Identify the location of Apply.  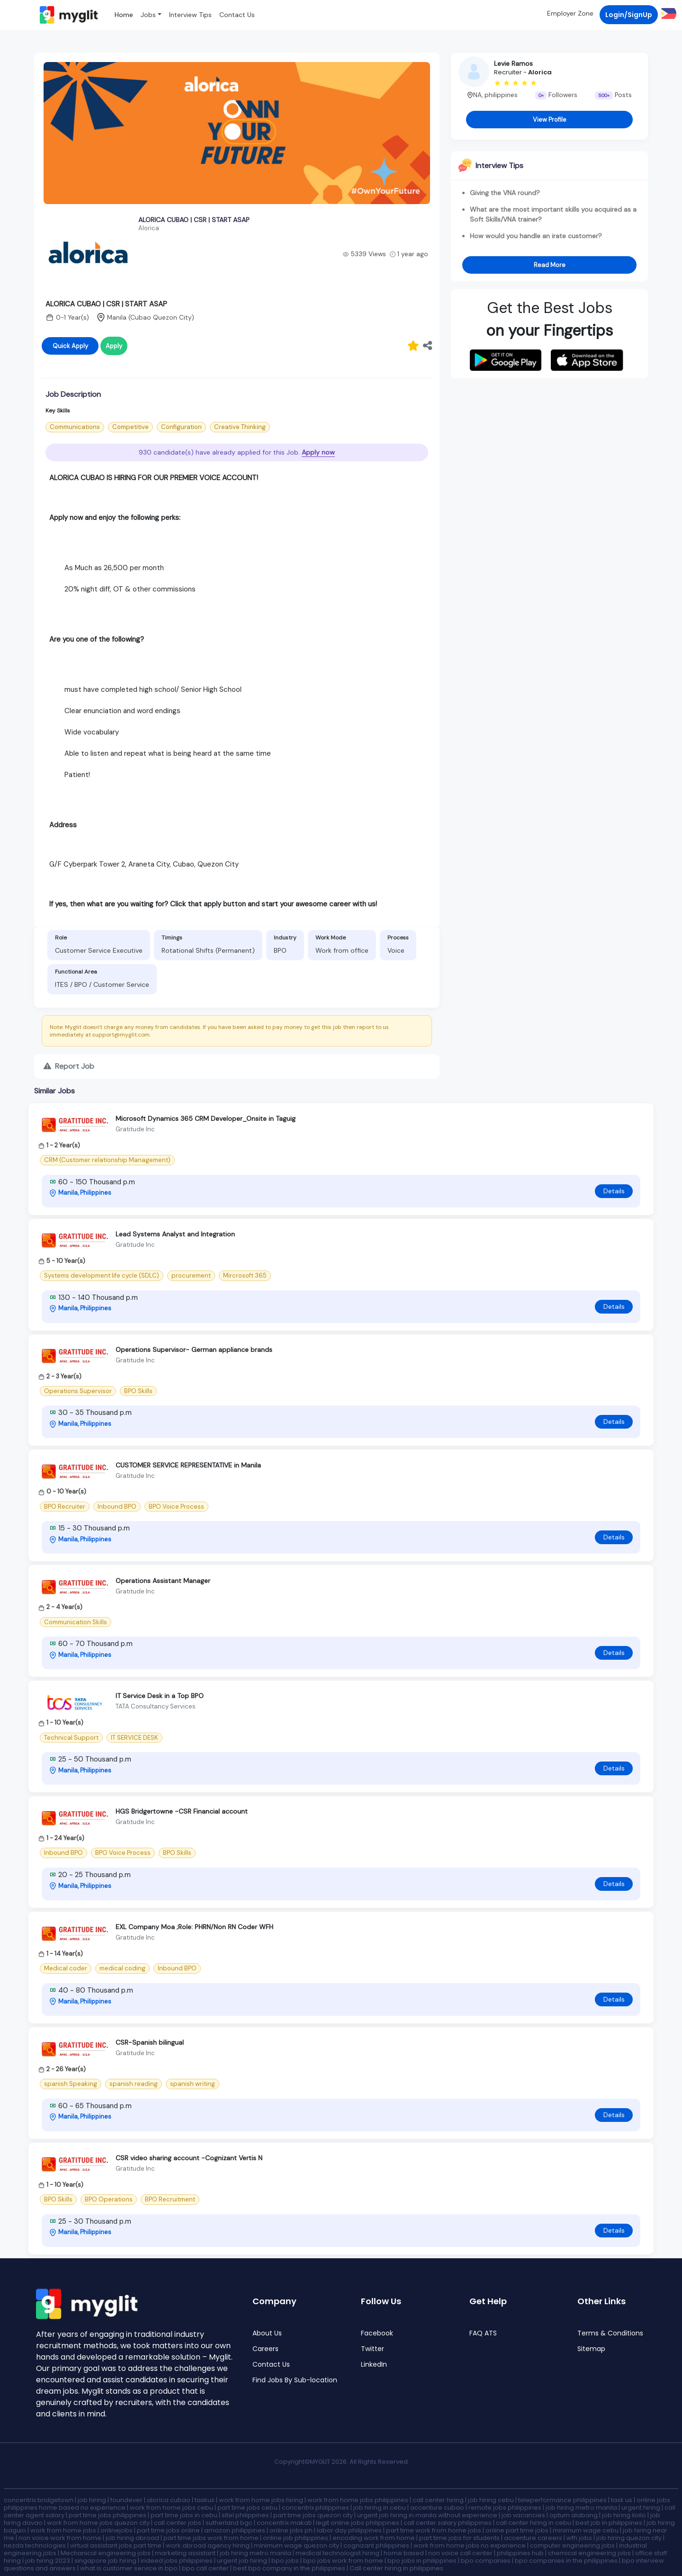
(114, 346).